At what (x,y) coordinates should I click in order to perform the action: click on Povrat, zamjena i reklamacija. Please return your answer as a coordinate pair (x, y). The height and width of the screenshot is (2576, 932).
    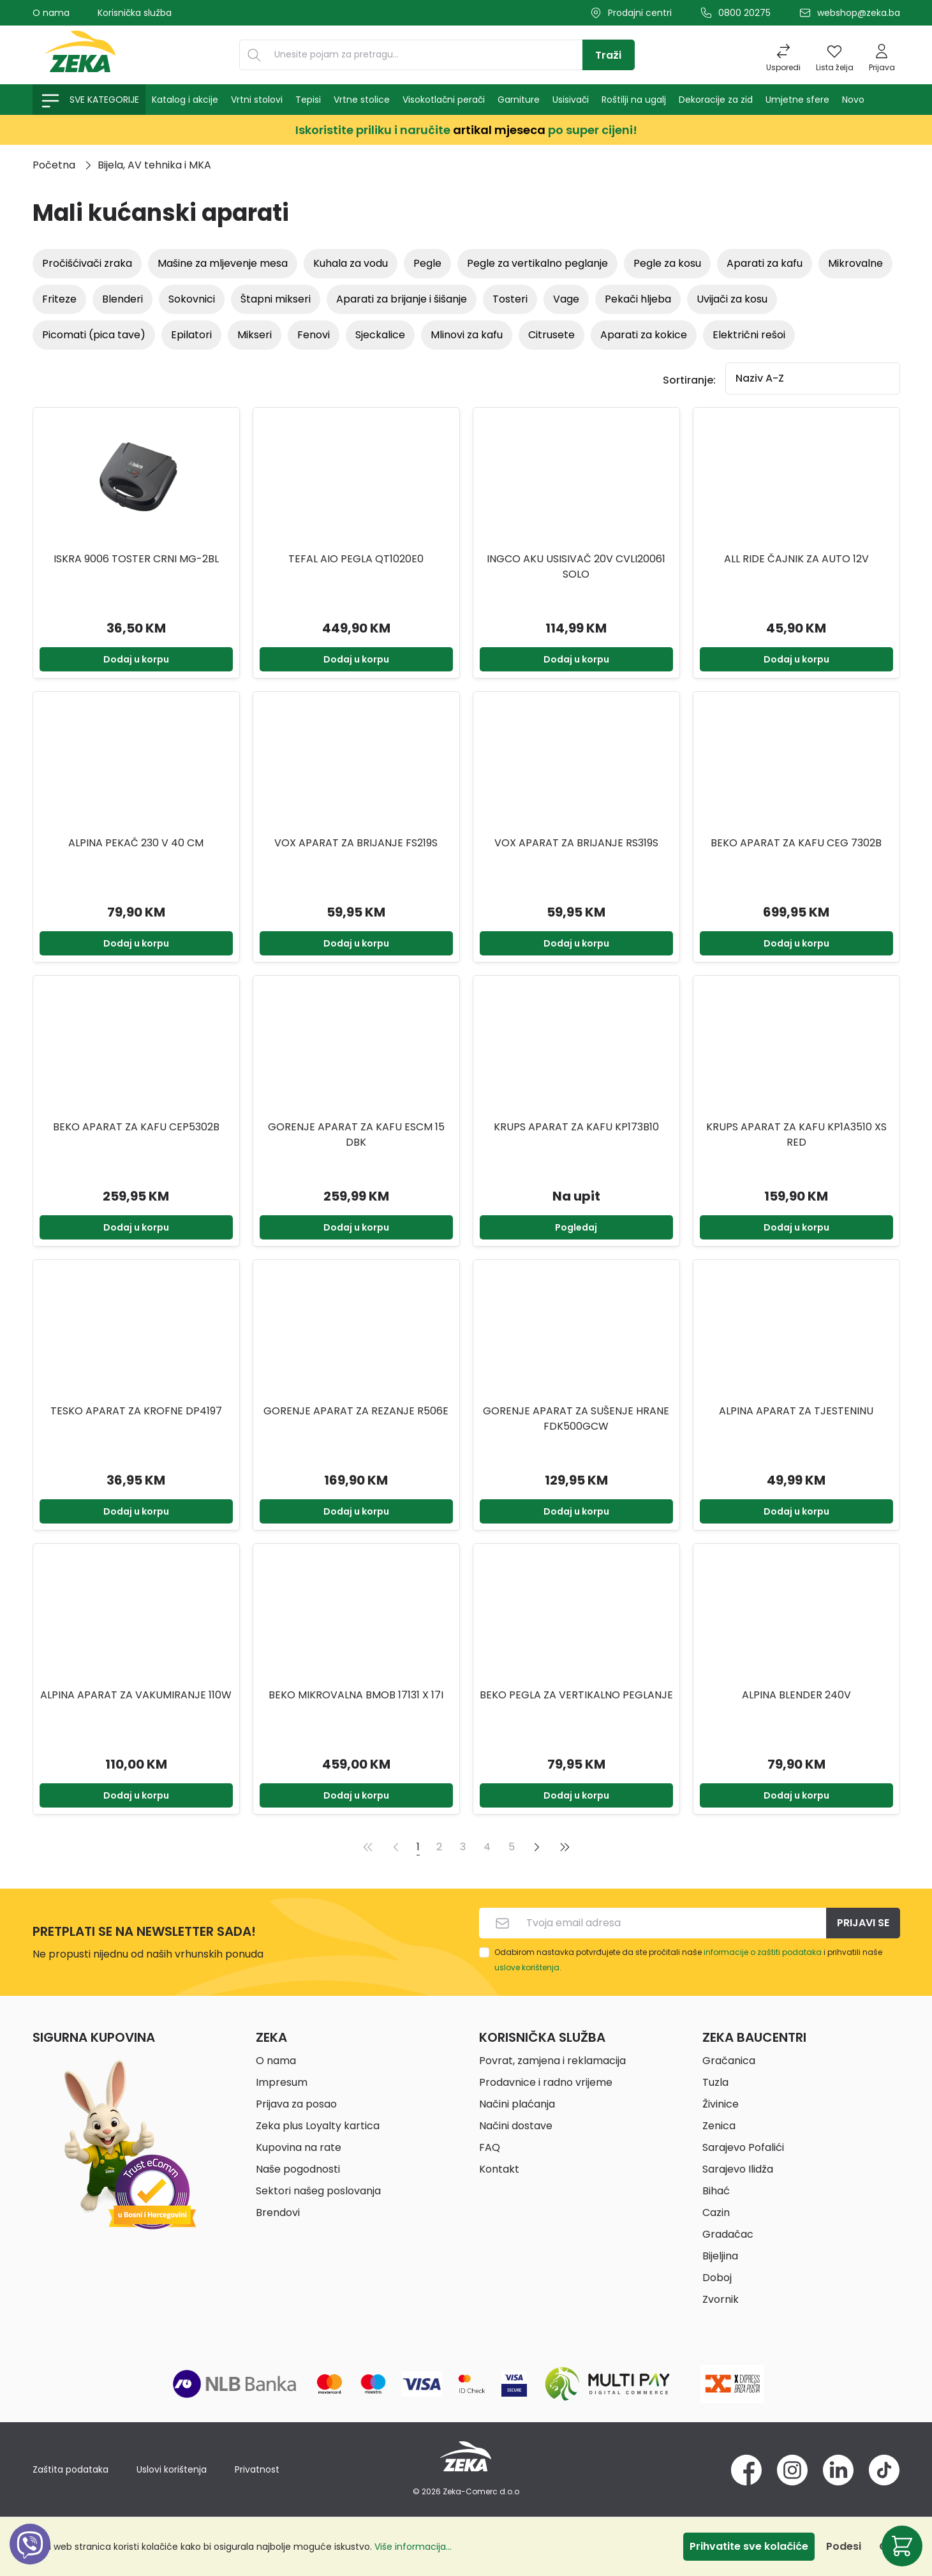
    Looking at the image, I should click on (552, 2060).